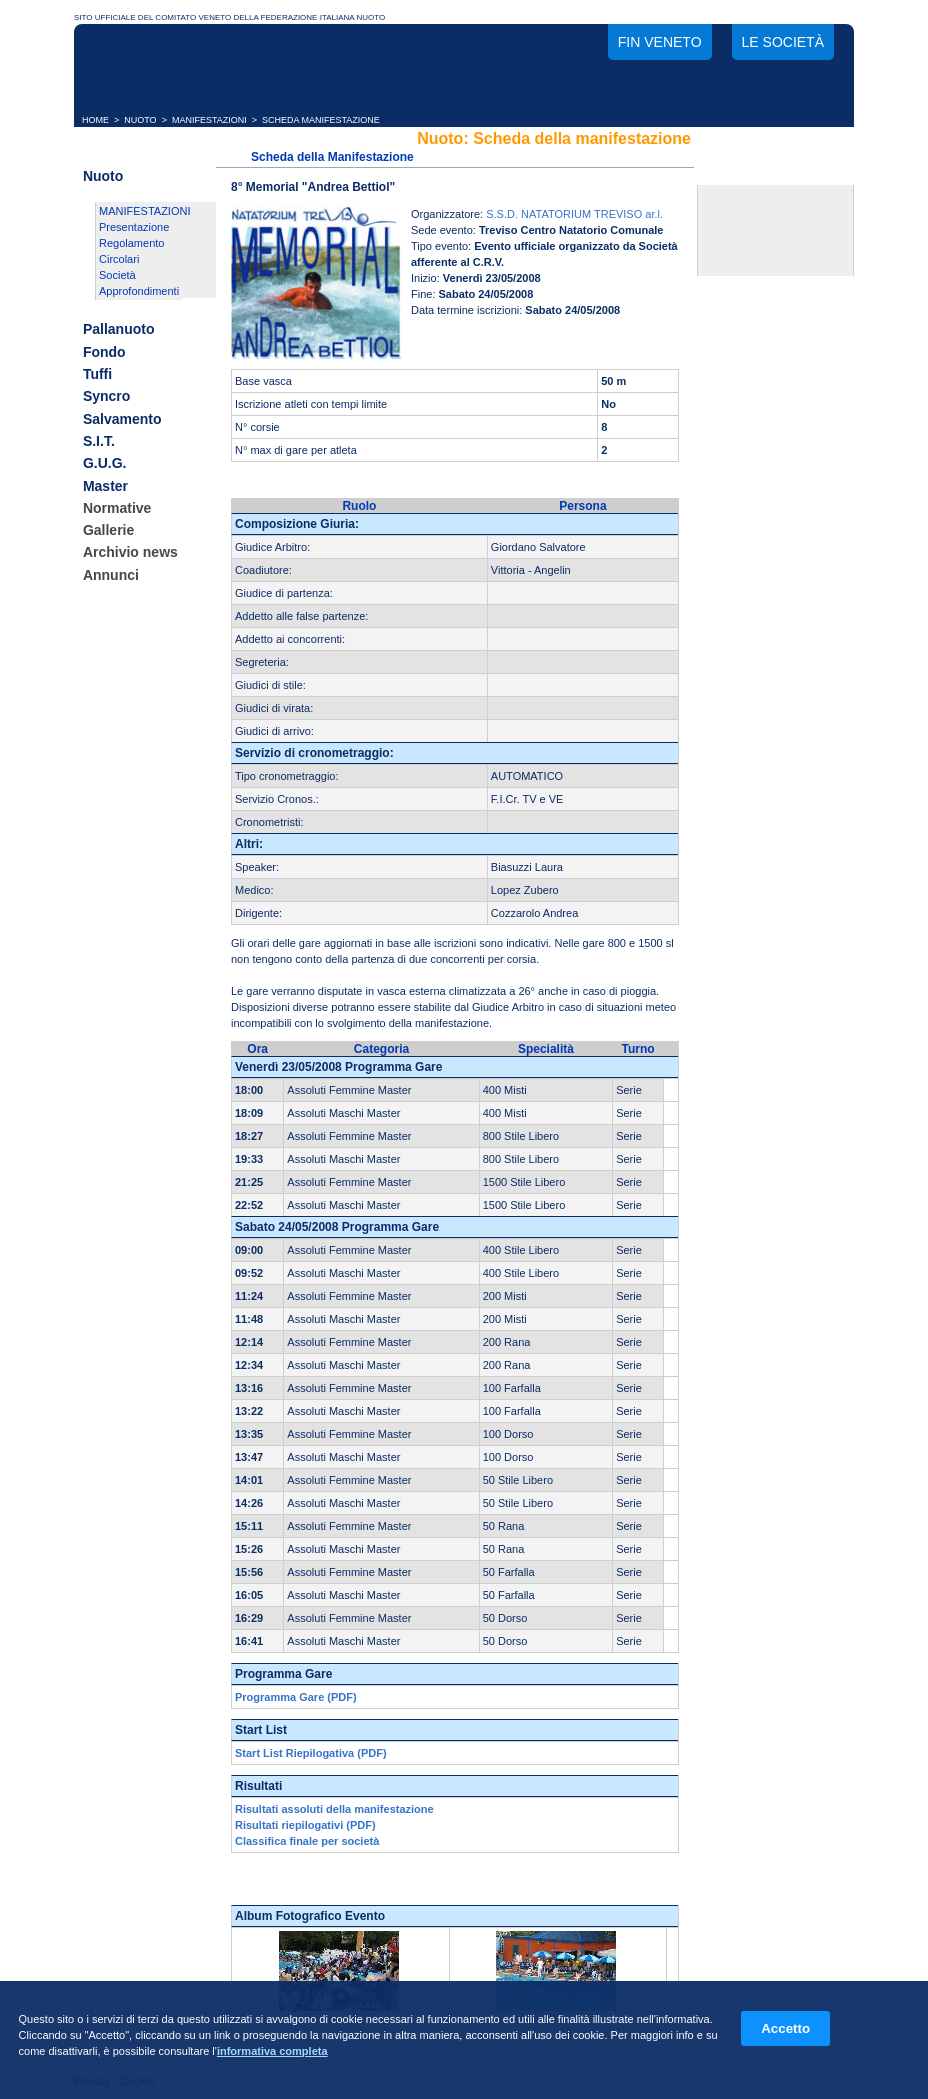 The width and height of the screenshot is (928, 2099). What do you see at coordinates (139, 291) in the screenshot?
I see `Approfondimenti` at bounding box center [139, 291].